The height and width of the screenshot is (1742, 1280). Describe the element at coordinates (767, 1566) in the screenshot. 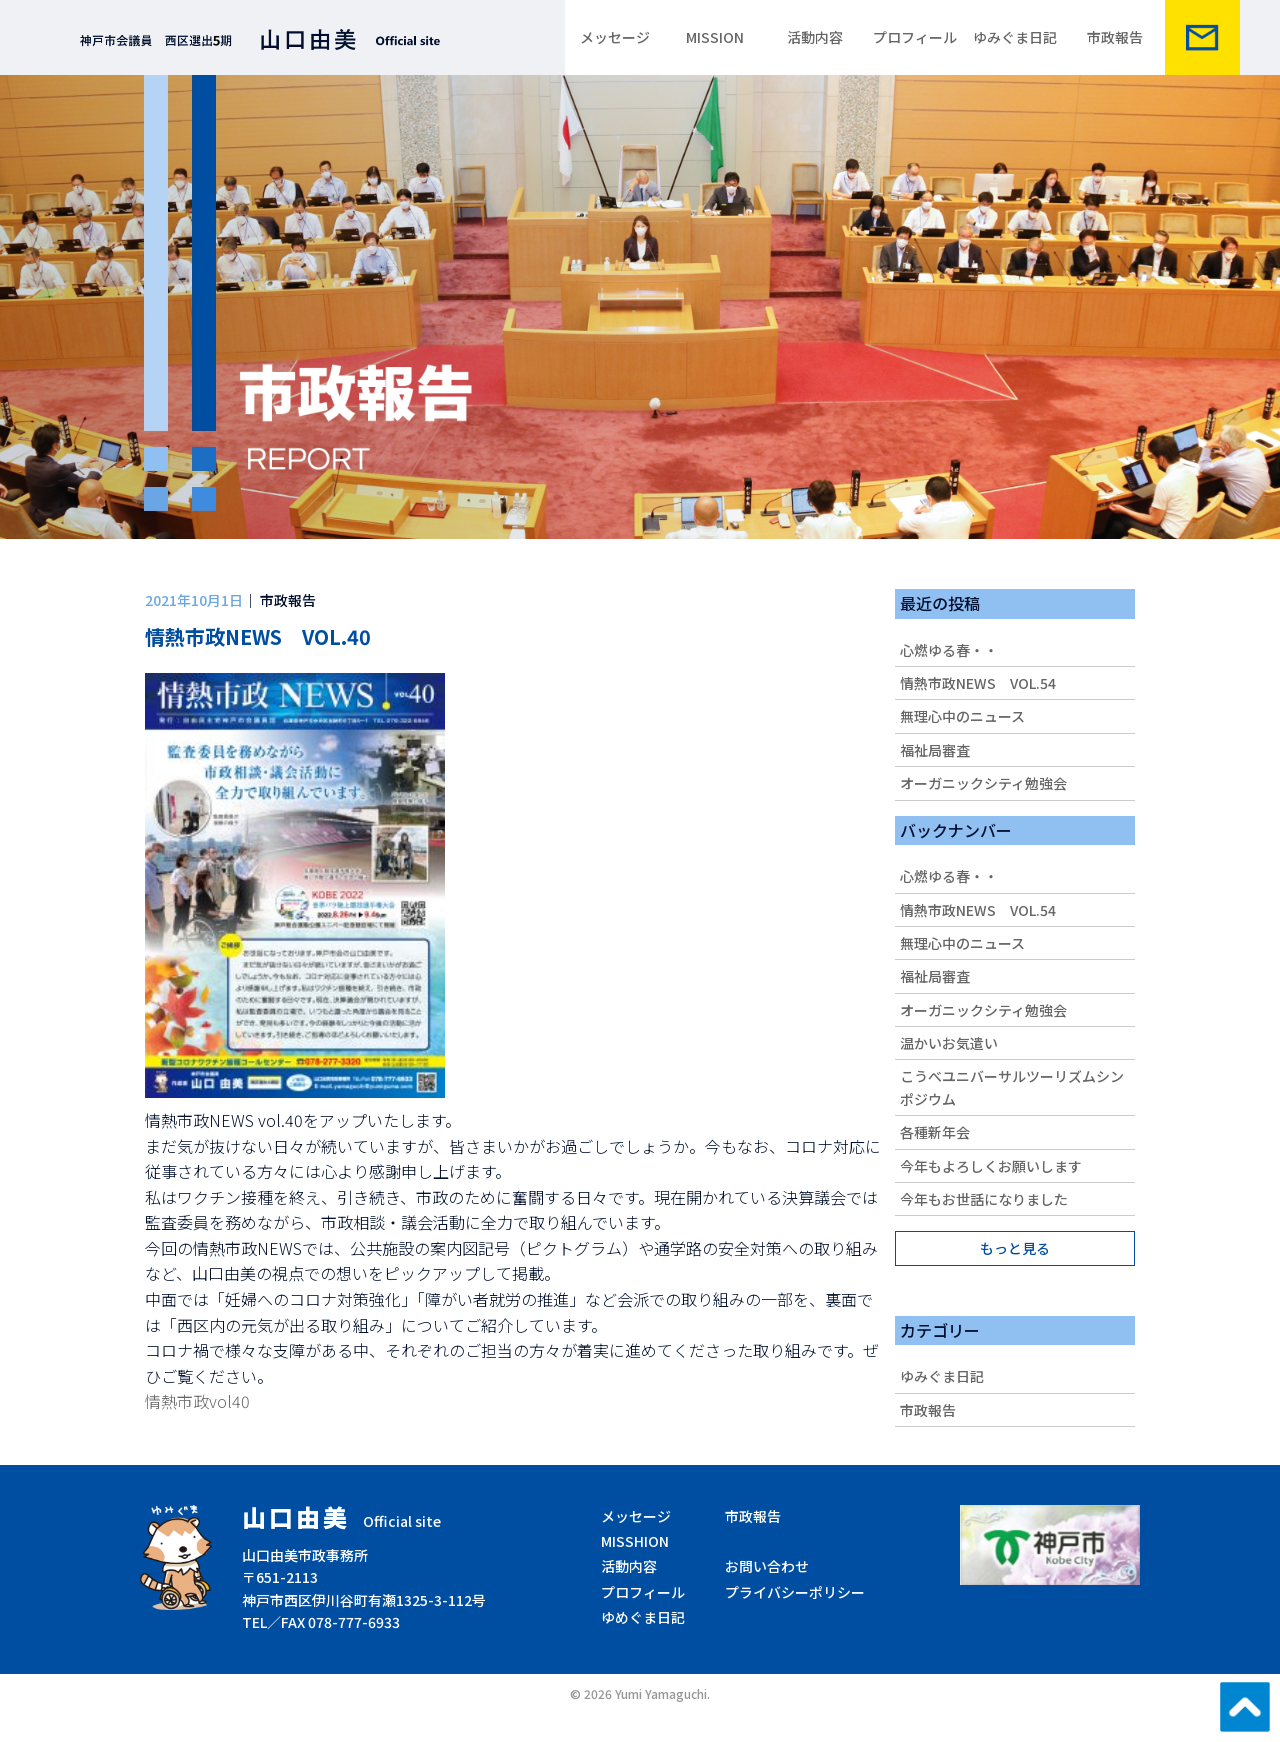

I see `お問い合わせ` at that location.